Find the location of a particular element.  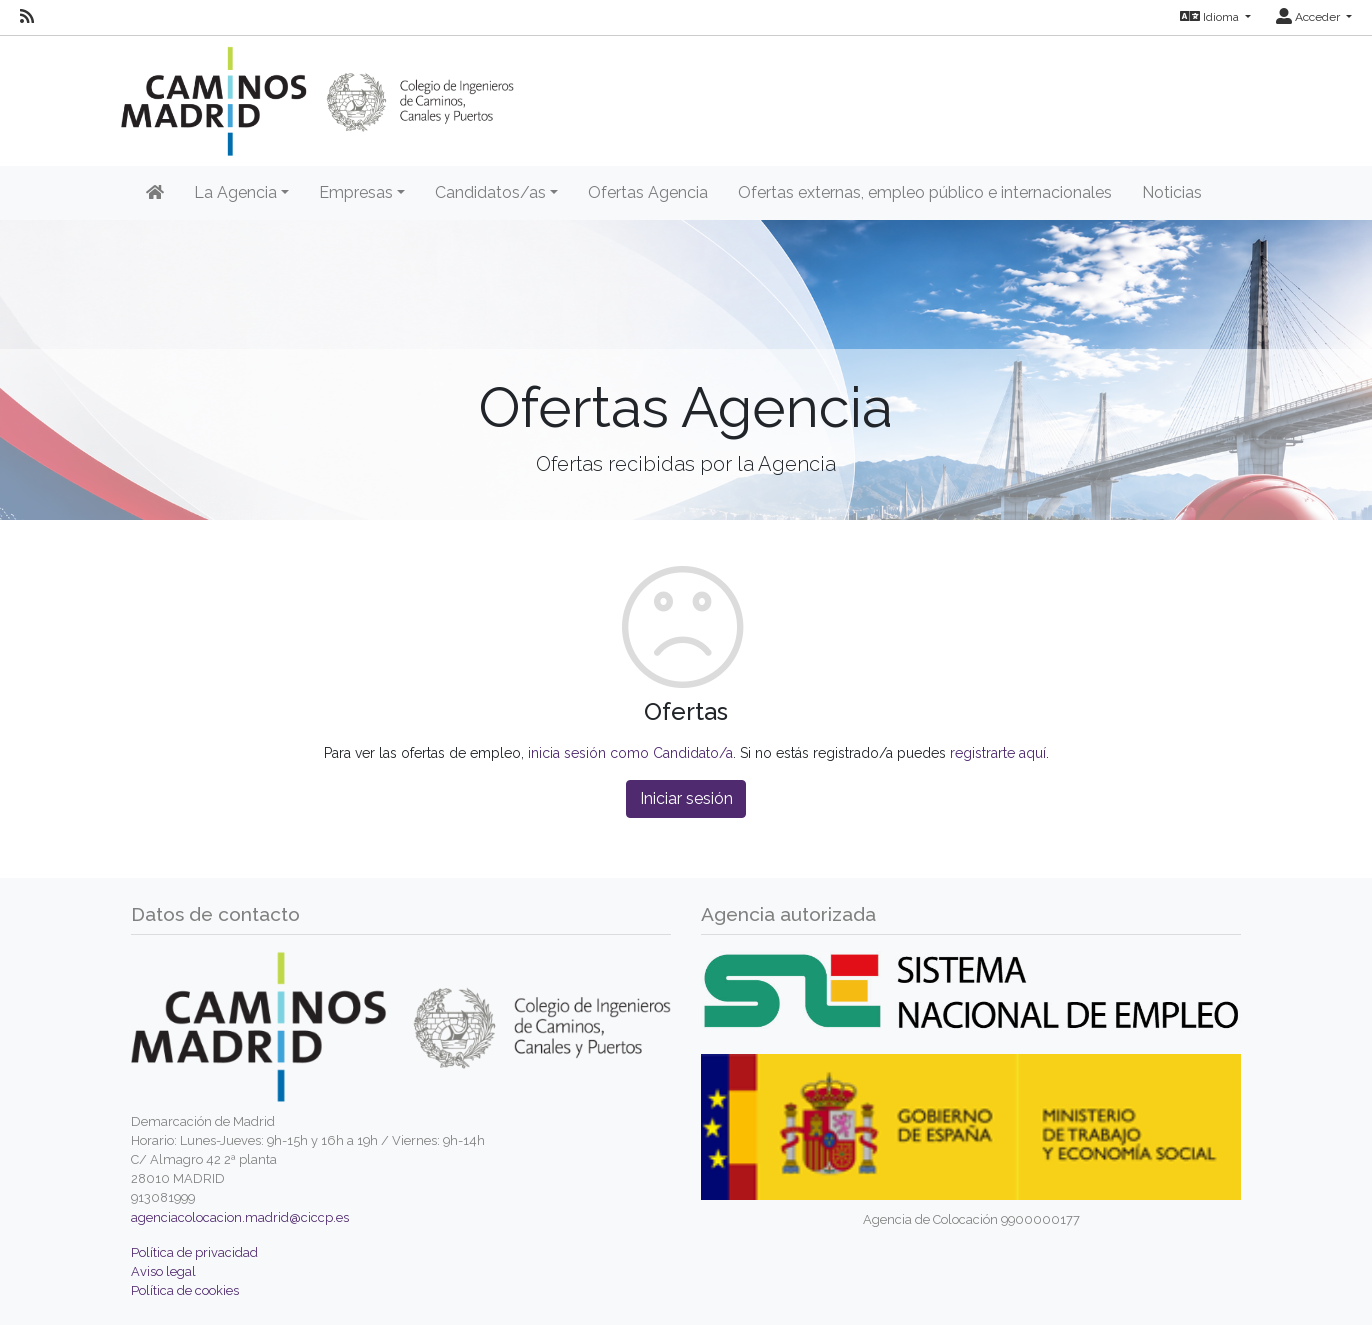

Ofertas externas, empleo público e internacionales is located at coordinates (925, 192).